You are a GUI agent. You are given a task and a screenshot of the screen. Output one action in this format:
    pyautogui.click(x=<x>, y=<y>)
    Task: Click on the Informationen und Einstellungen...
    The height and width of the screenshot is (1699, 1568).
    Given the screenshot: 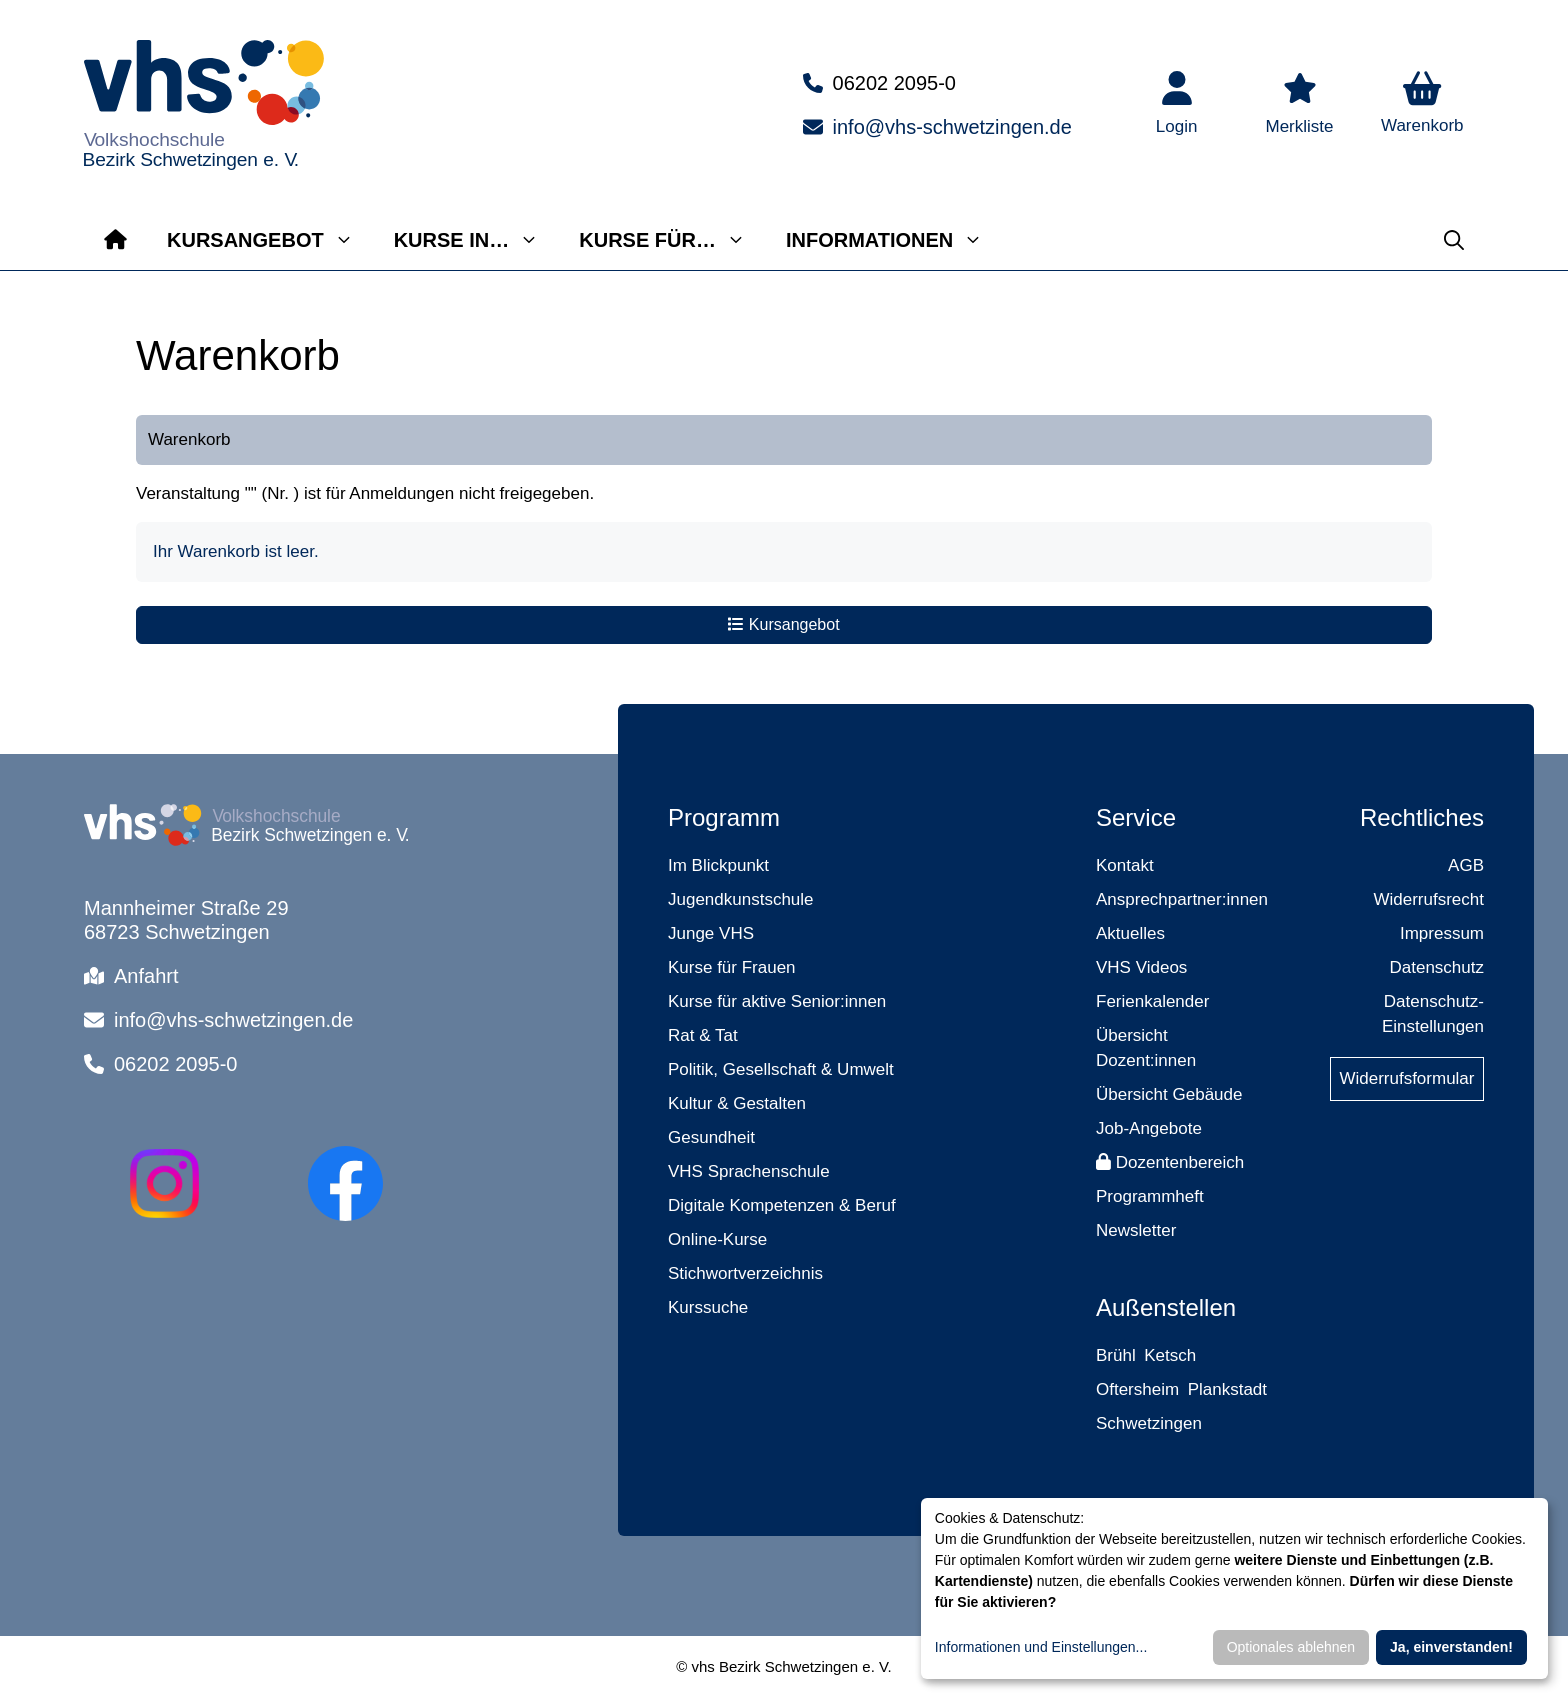 What is the action you would take?
    pyautogui.click(x=1041, y=1647)
    